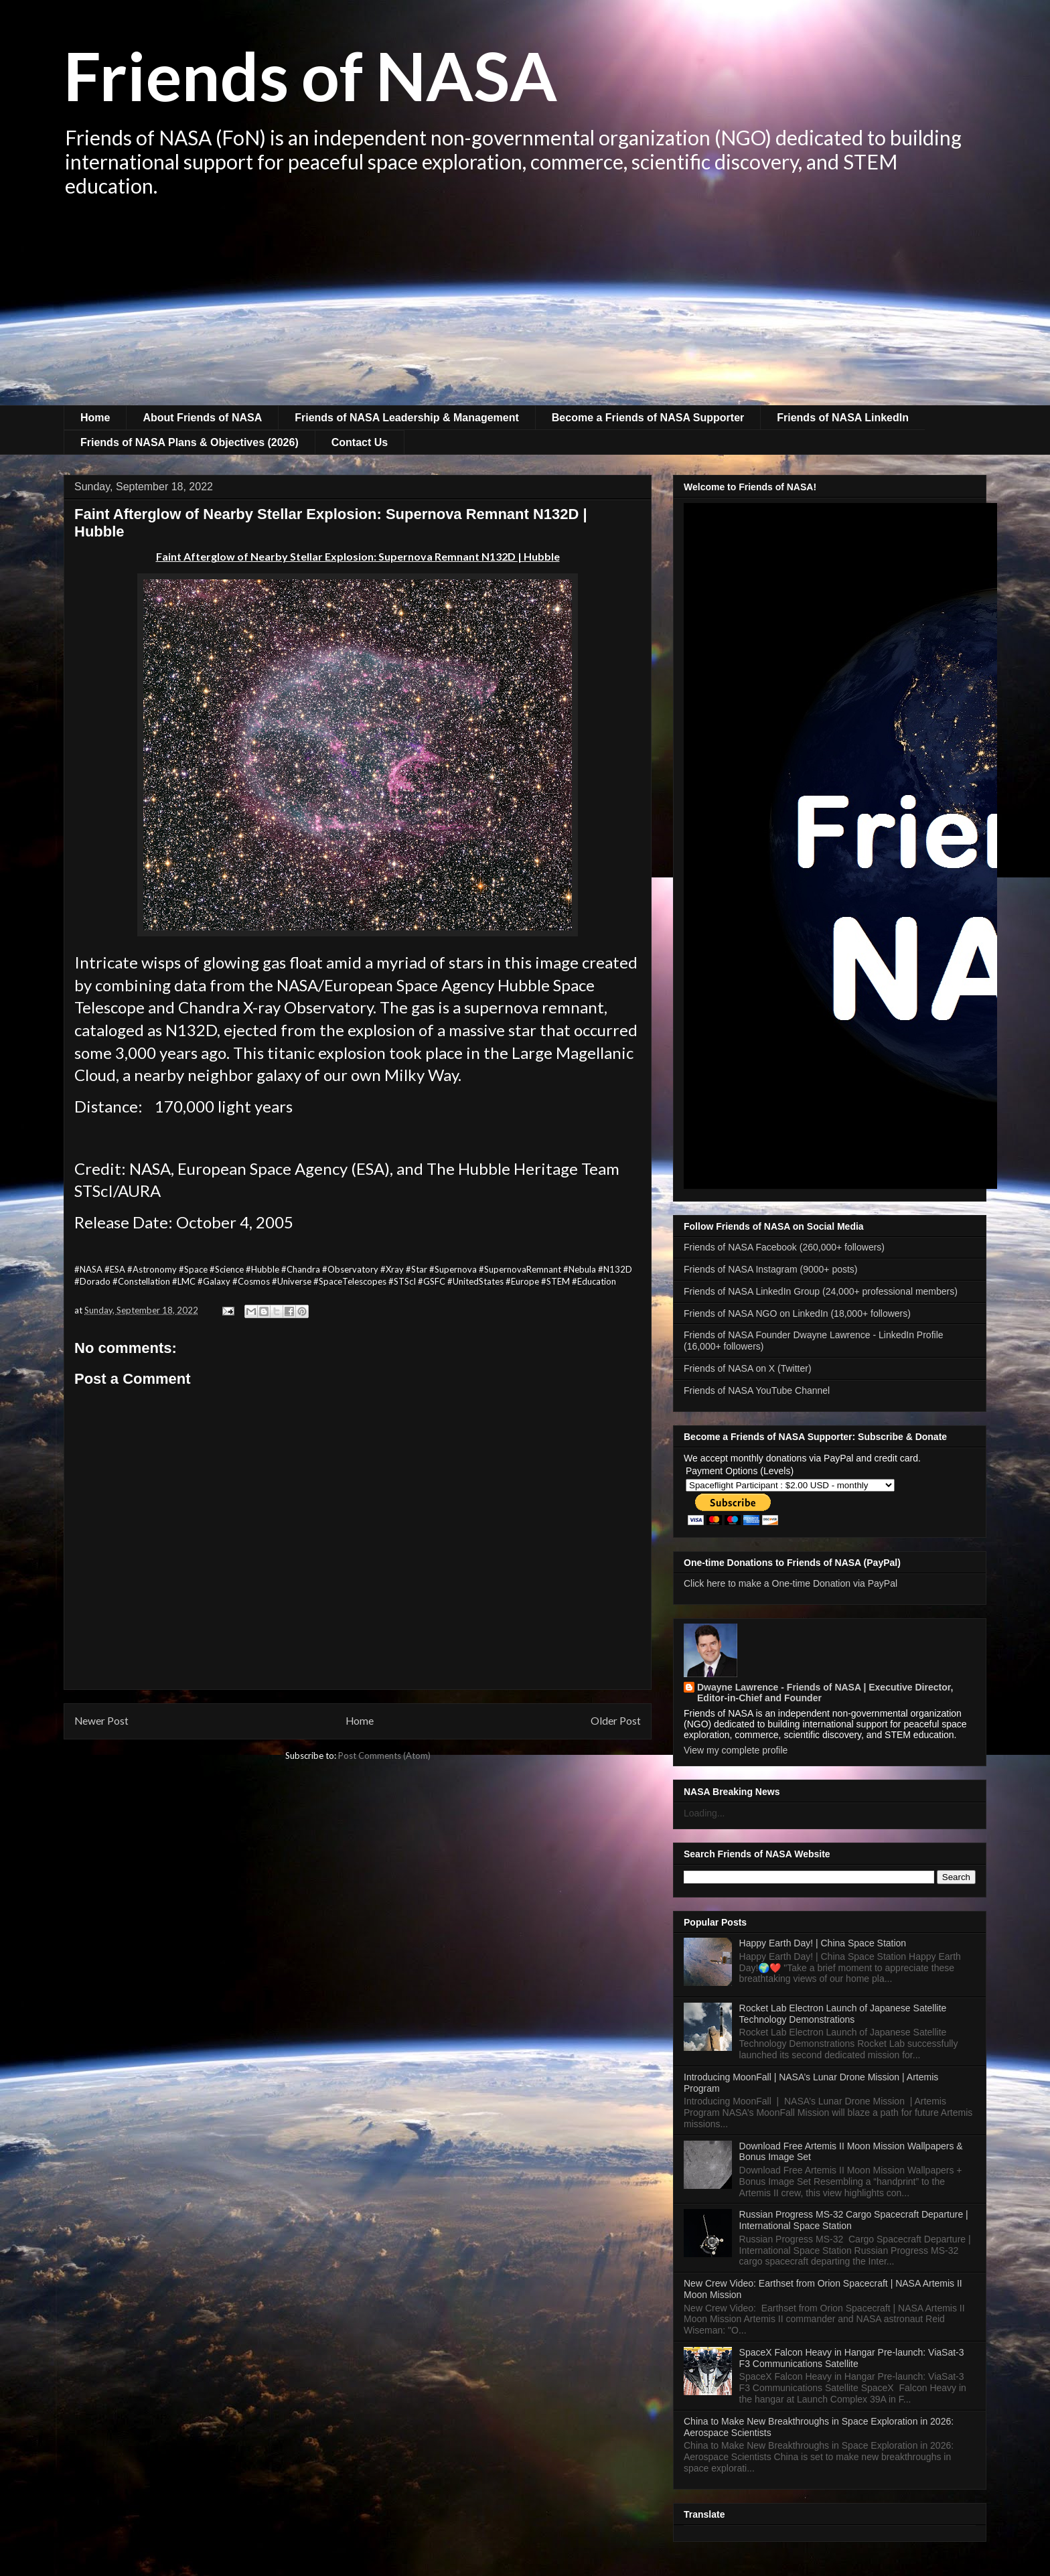 Image resolution: width=1050 pixels, height=2576 pixels. Describe the element at coordinates (648, 417) in the screenshot. I see `Become a Friends of NASA Supporter` at that location.